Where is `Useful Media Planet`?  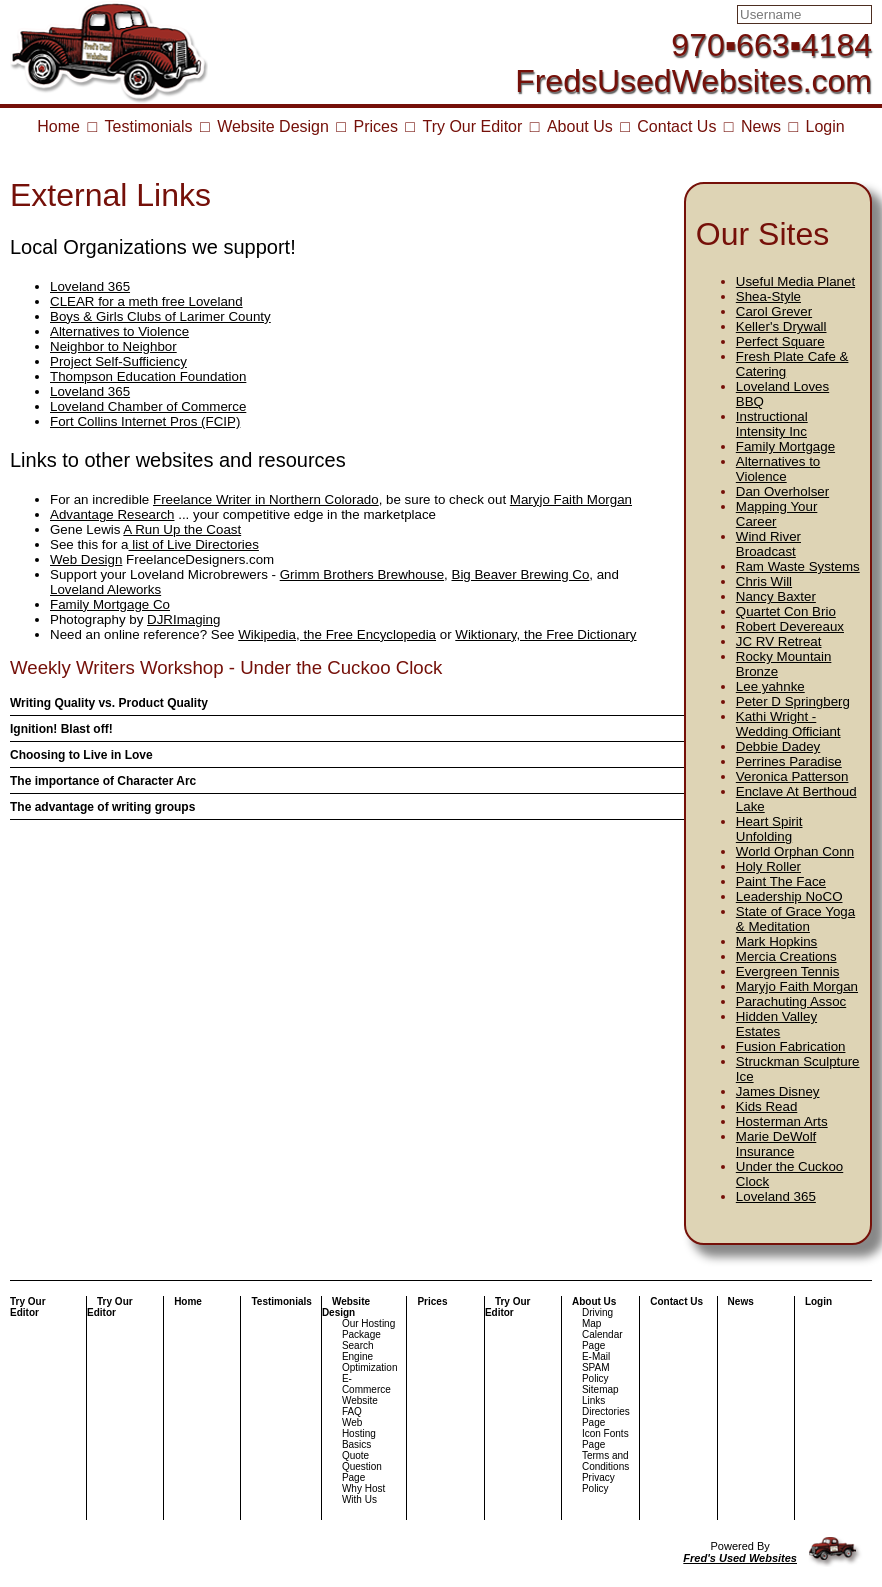 Useful Media Planet is located at coordinates (795, 281).